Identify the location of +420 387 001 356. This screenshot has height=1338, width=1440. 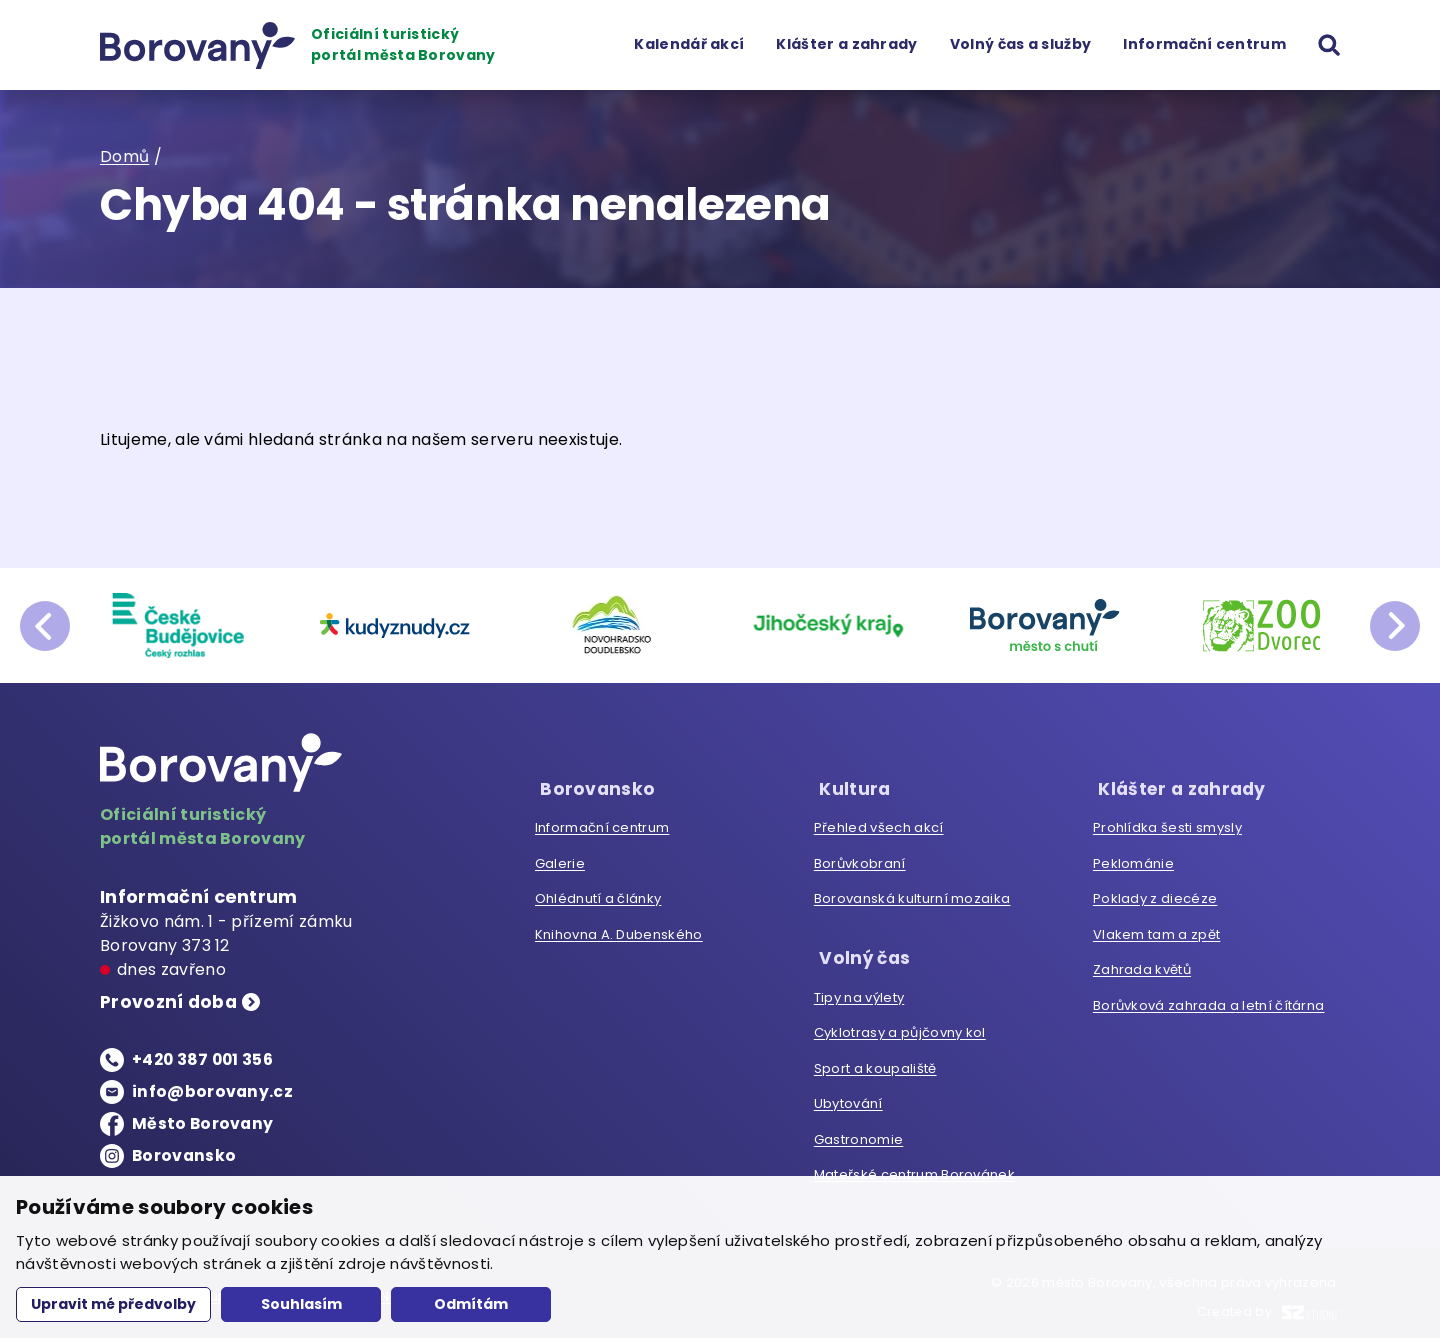
(205, 1060).